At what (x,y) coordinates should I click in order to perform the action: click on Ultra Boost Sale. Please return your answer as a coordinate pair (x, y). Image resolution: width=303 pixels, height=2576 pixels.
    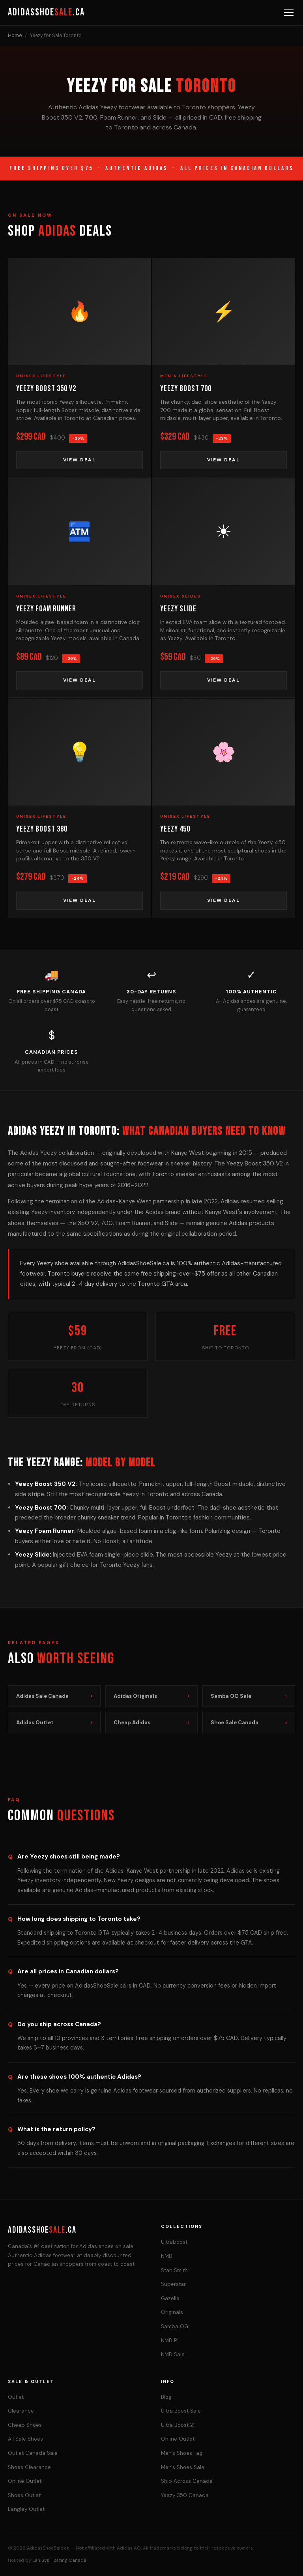
    Looking at the image, I should click on (181, 2410).